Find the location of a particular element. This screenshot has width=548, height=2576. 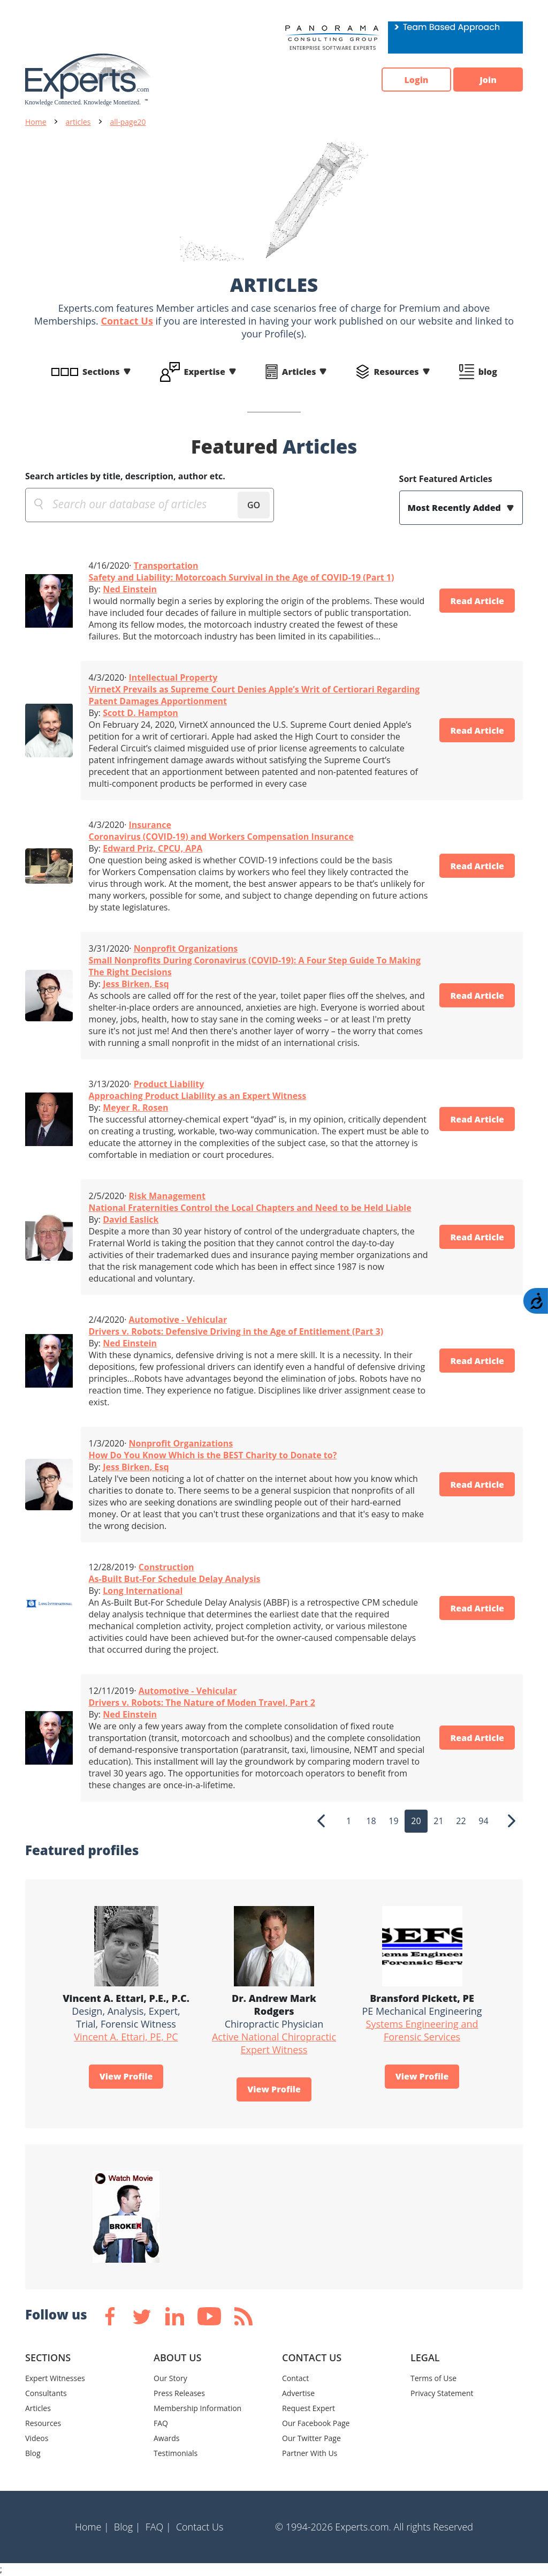

Testimonials is located at coordinates (175, 2453).